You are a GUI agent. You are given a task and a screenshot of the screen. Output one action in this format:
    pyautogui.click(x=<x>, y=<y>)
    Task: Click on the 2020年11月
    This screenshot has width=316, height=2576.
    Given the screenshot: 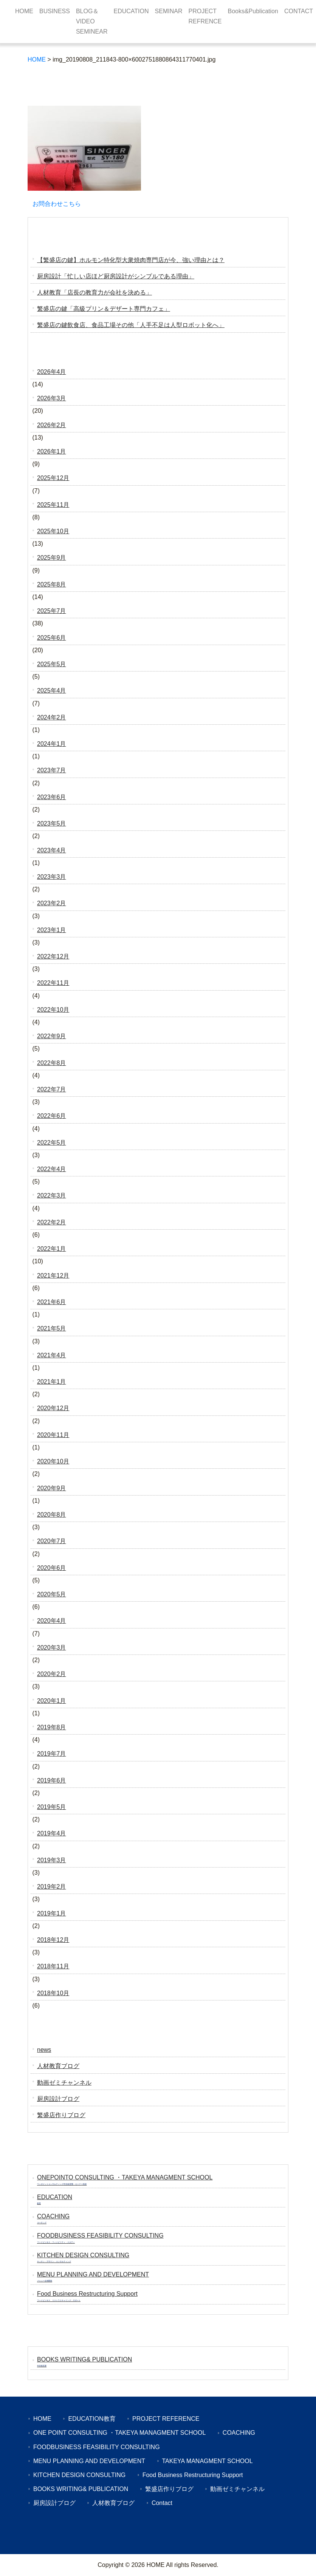 What is the action you would take?
    pyautogui.click(x=53, y=1435)
    